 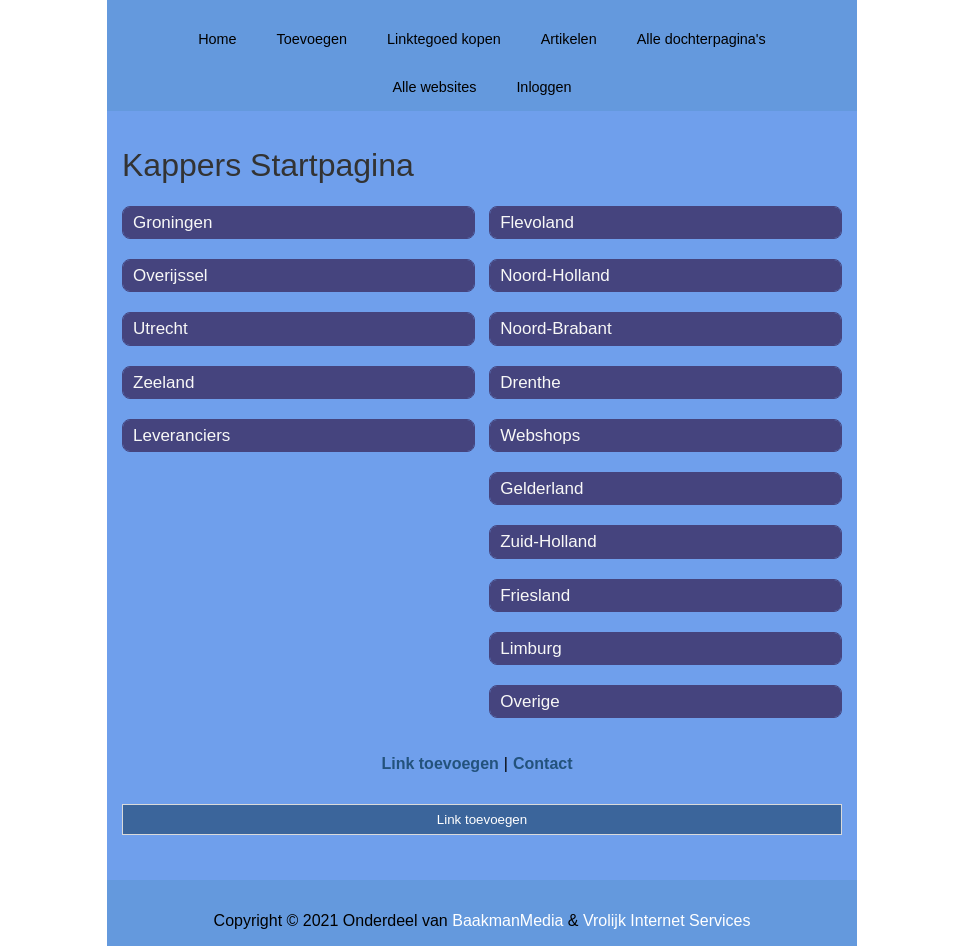 I want to click on Zuid-Holland, so click(x=548, y=541).